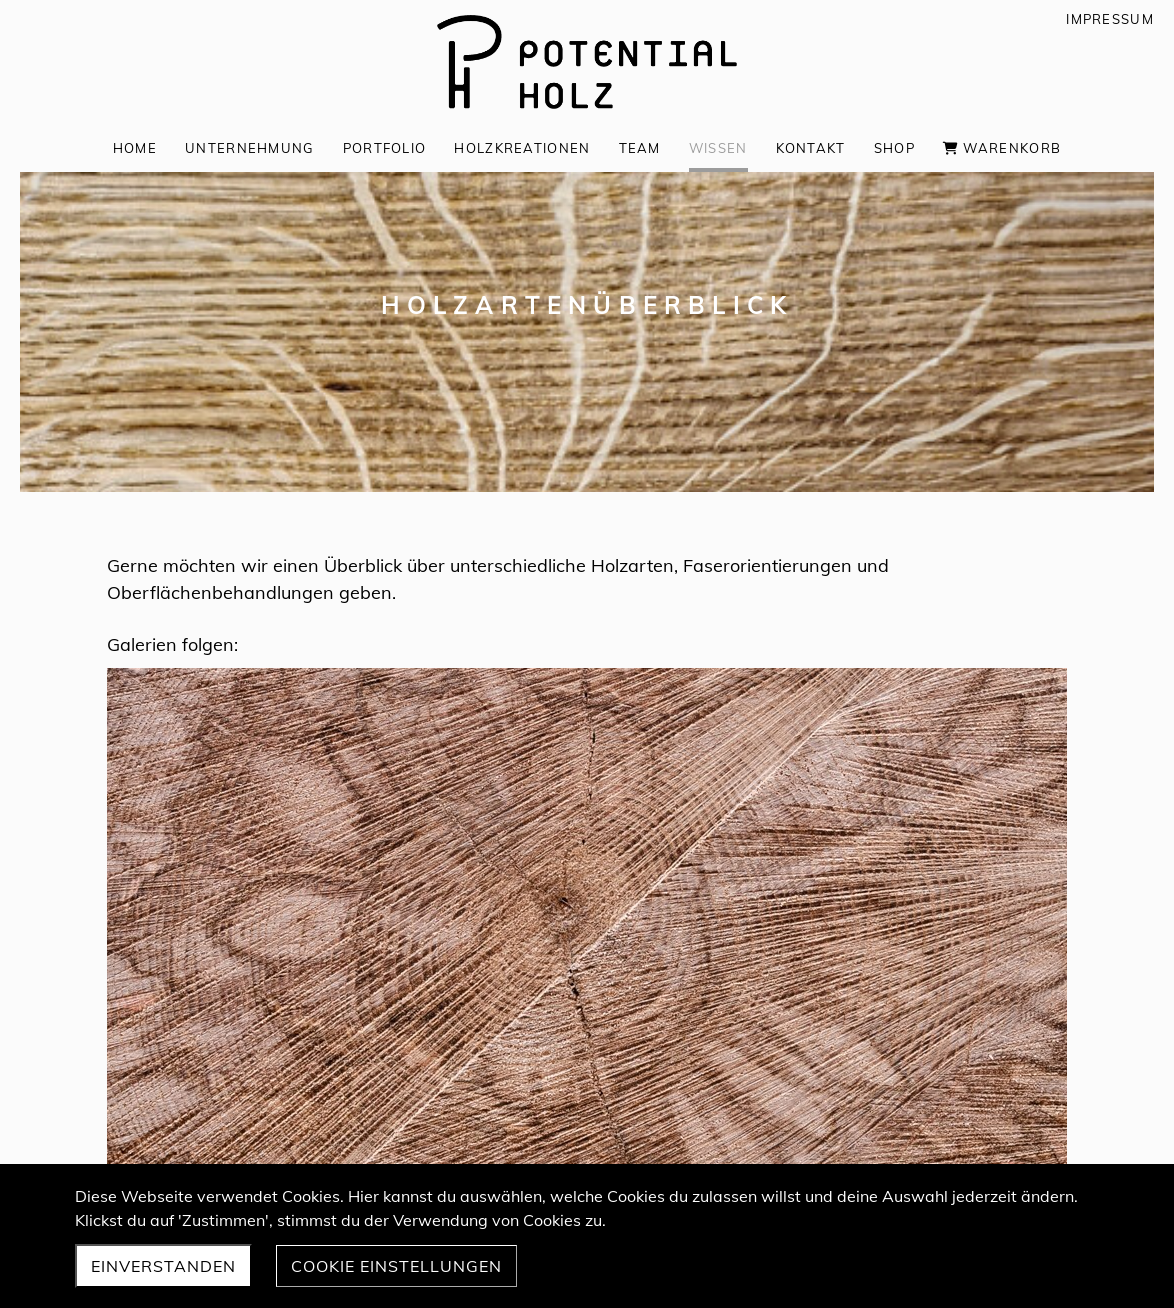 This screenshot has width=1174, height=1308. I want to click on Cookie Einstellungen, so click(396, 1266).